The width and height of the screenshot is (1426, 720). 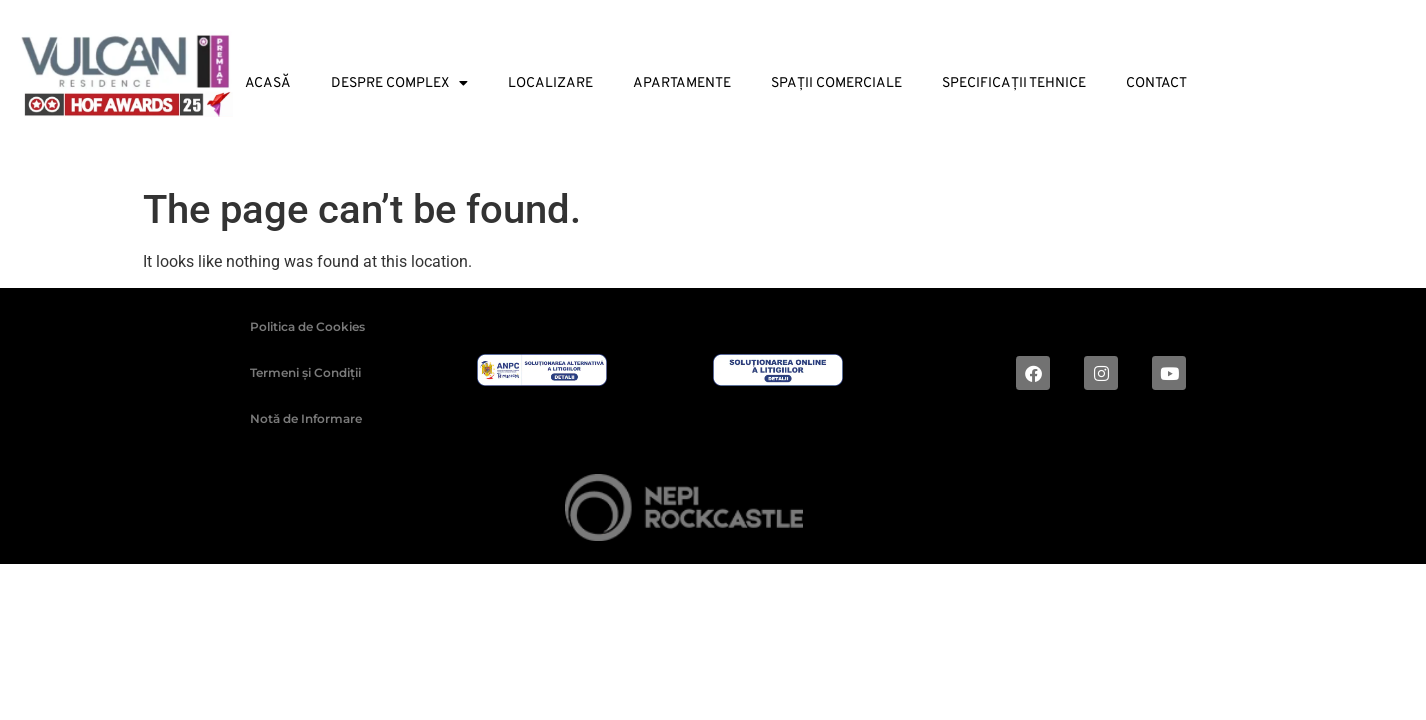 What do you see at coordinates (550, 83) in the screenshot?
I see `Localizare` at bounding box center [550, 83].